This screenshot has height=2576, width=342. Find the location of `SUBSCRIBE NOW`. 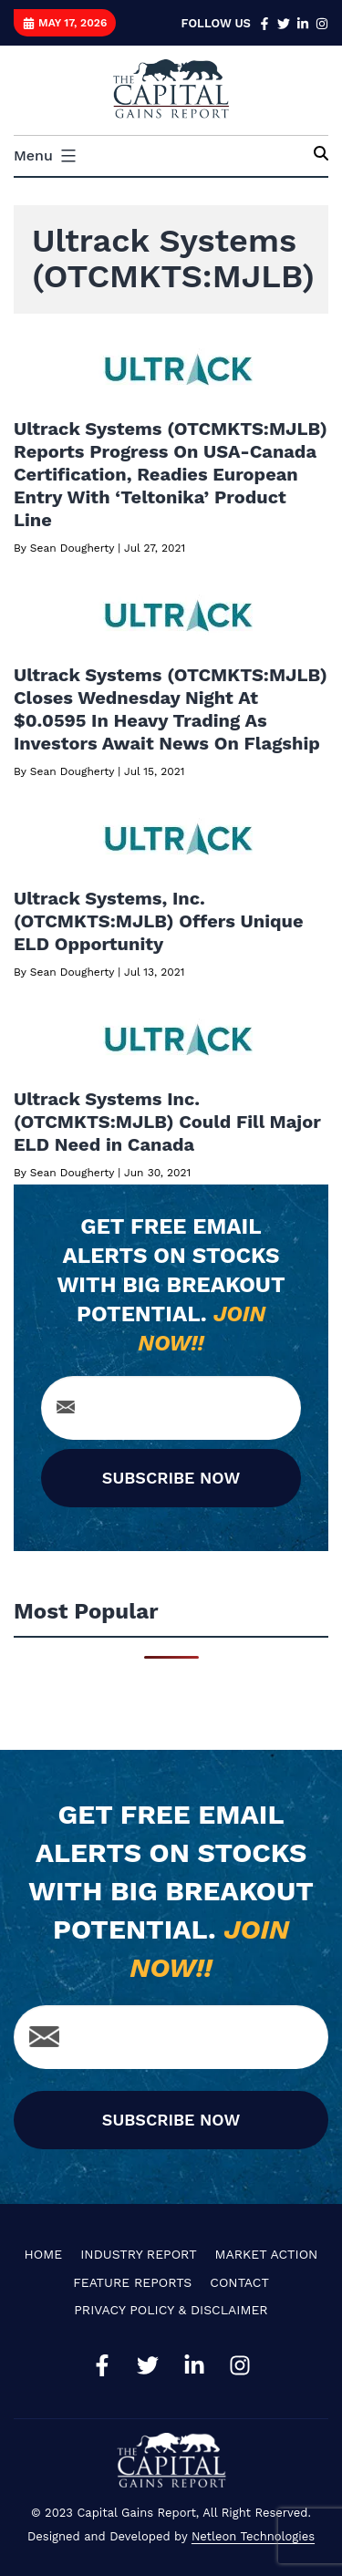

SUBSCRIBE NOW is located at coordinates (171, 1477).